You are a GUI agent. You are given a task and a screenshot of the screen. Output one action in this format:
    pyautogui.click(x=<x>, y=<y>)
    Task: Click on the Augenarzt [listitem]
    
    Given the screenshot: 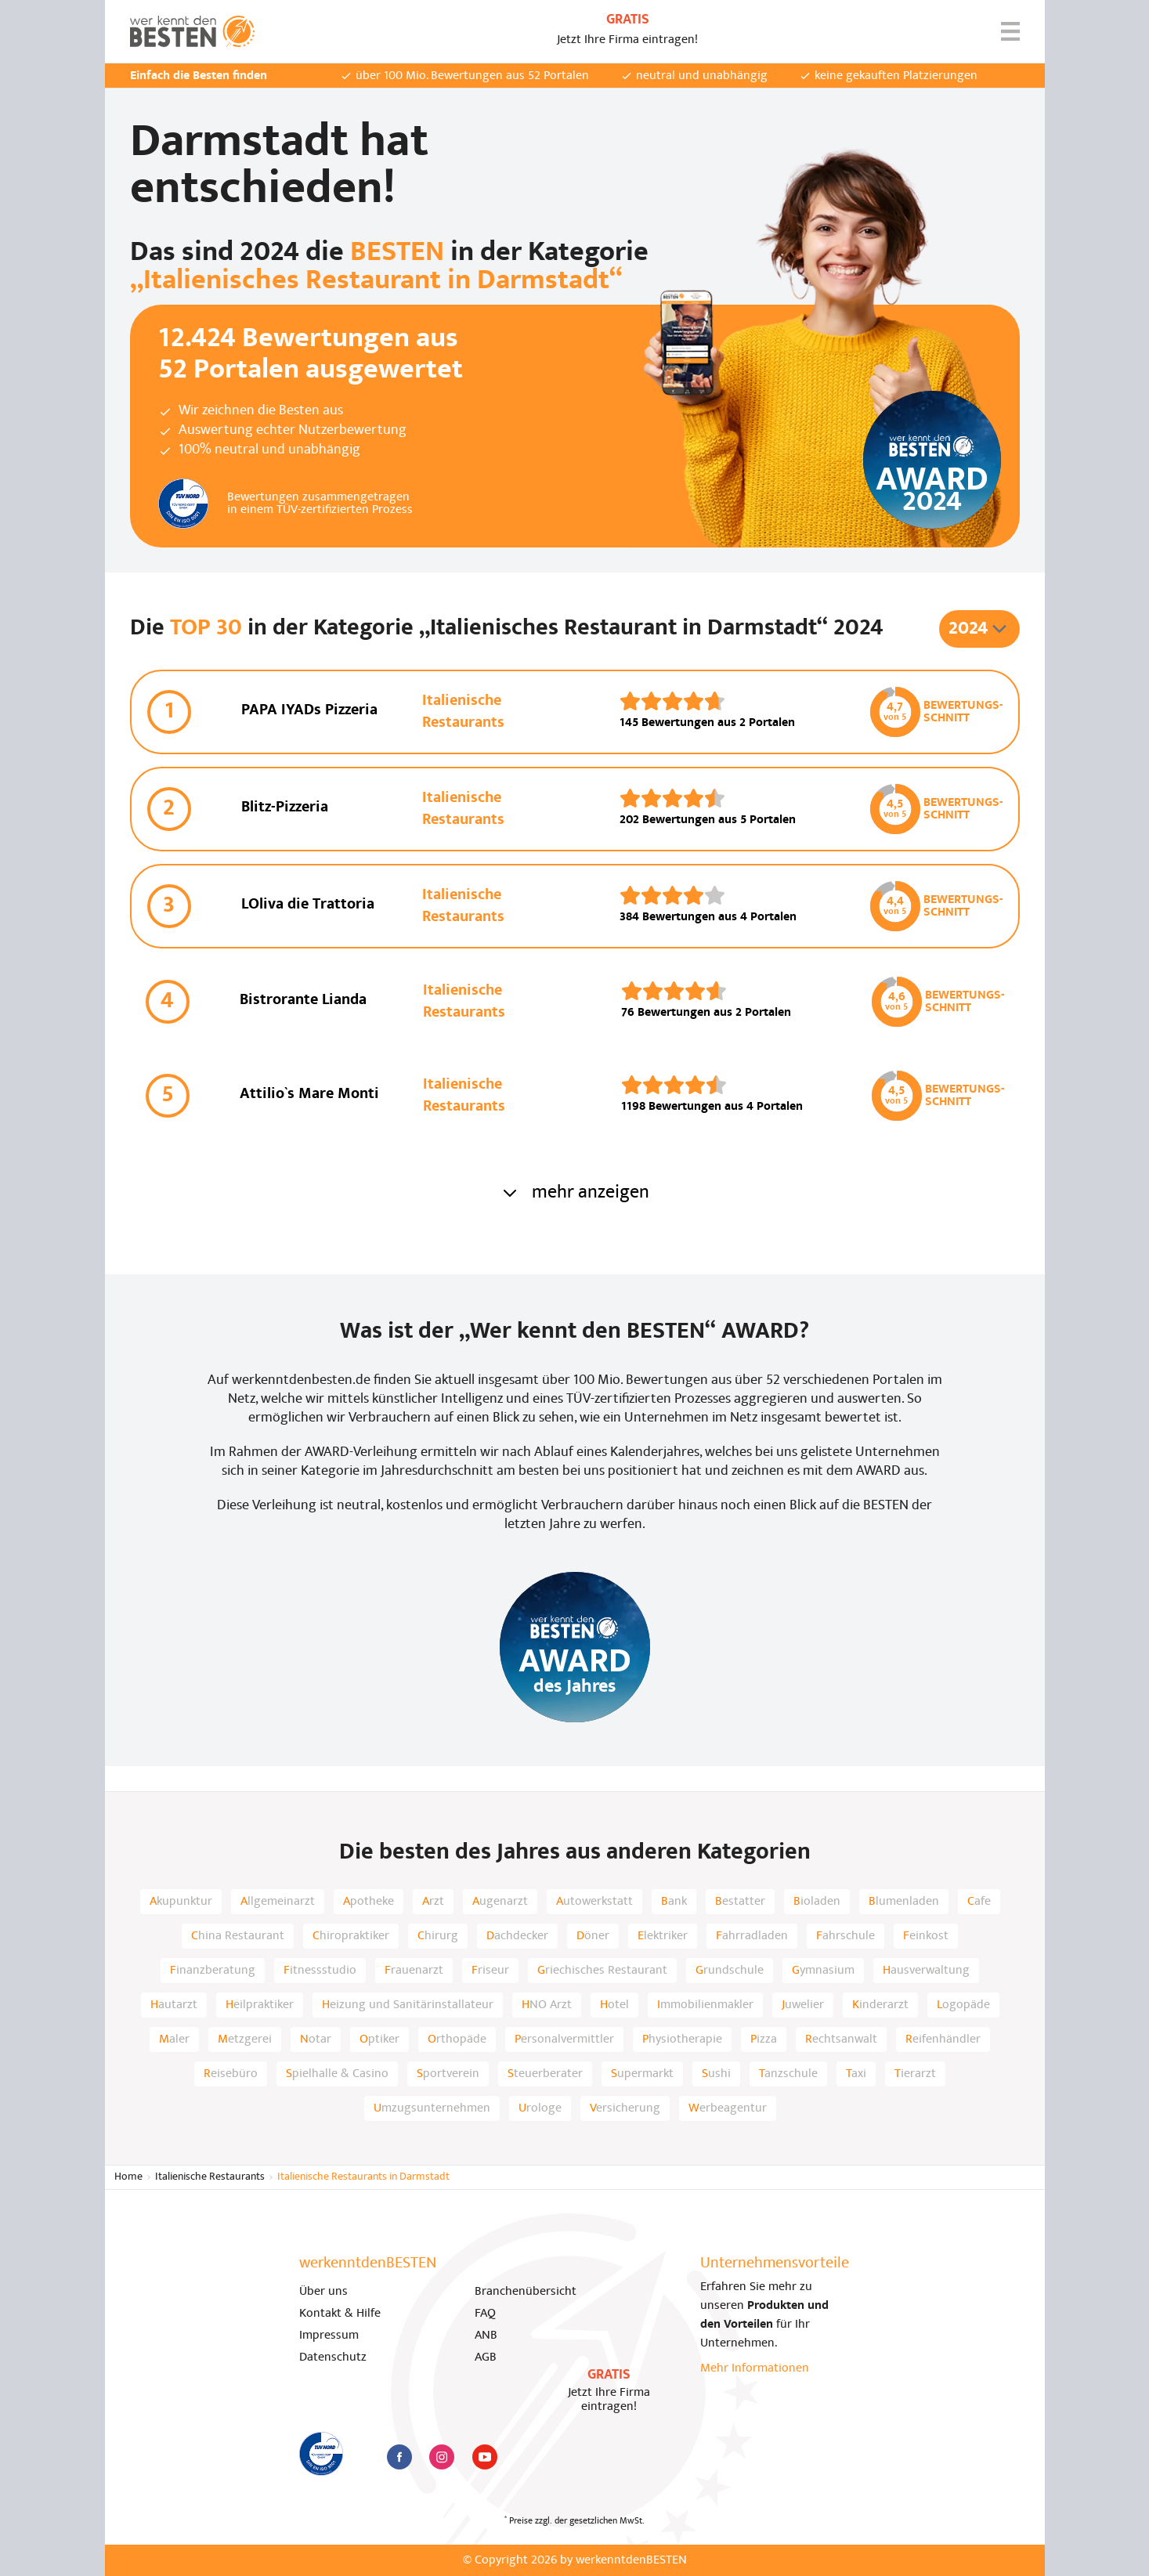 What is the action you would take?
    pyautogui.click(x=500, y=1901)
    